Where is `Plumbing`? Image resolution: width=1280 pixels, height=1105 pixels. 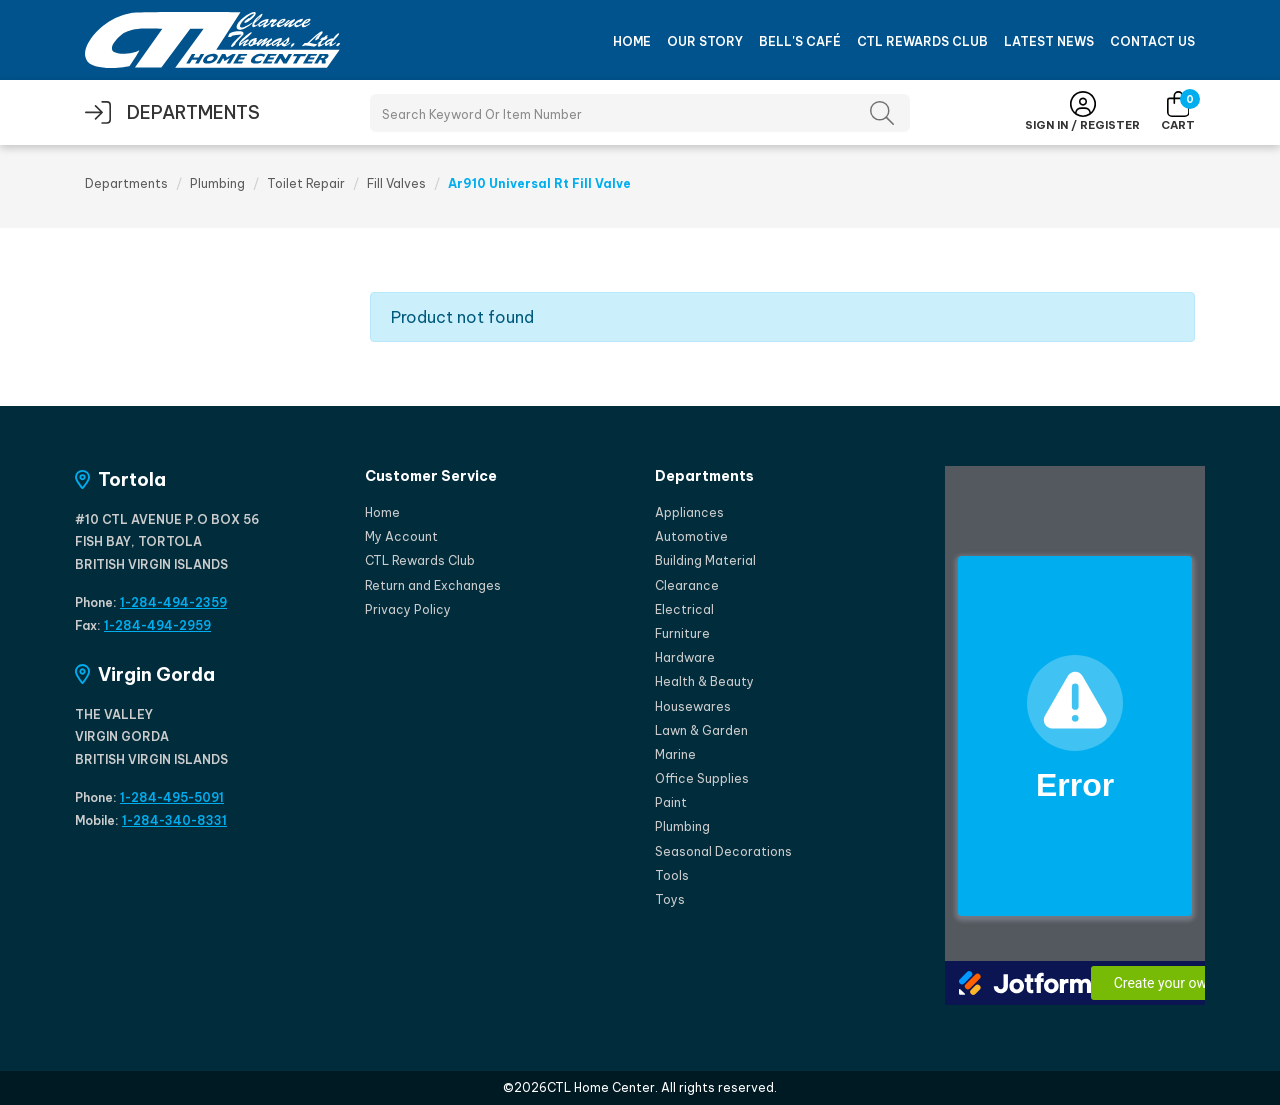
Plumbing is located at coordinates (217, 183).